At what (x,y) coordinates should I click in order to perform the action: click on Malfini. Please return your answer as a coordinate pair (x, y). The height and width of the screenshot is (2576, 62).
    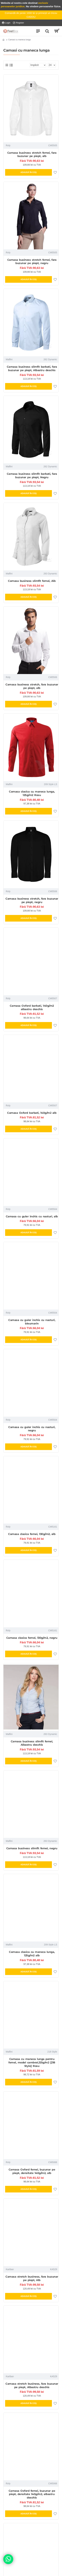
    Looking at the image, I should click on (9, 359).